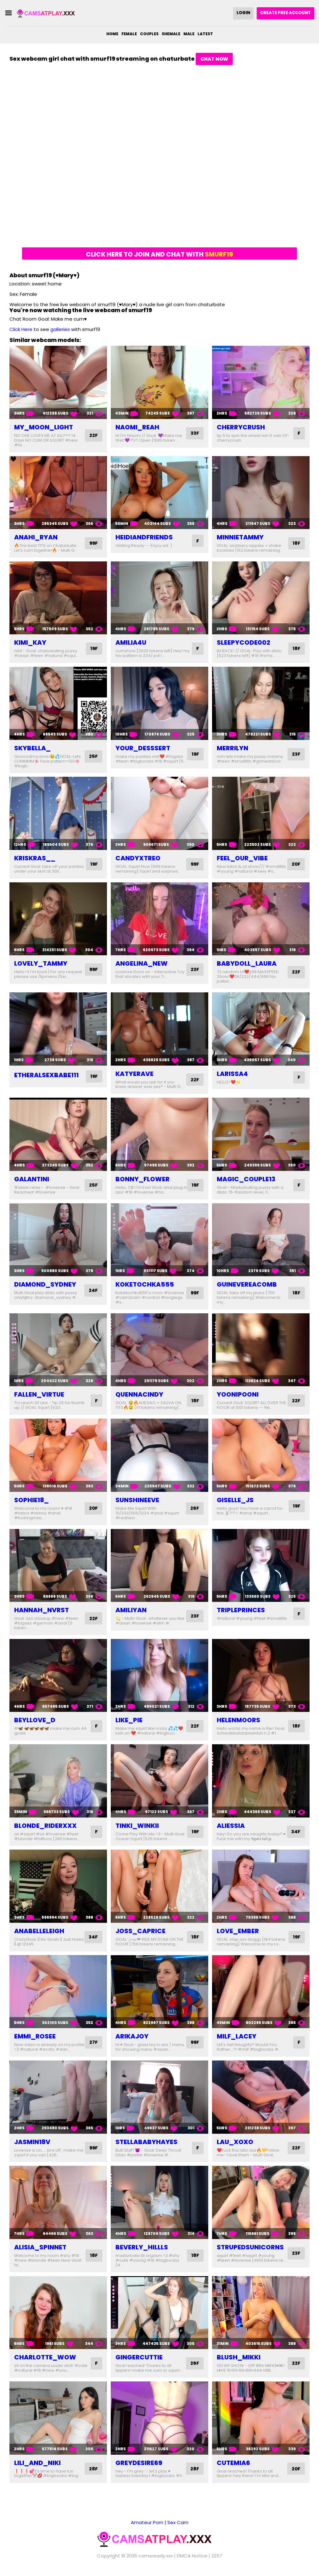 Image resolution: width=319 pixels, height=2576 pixels. Describe the element at coordinates (240, 537) in the screenshot. I see `minnietammy` at that location.